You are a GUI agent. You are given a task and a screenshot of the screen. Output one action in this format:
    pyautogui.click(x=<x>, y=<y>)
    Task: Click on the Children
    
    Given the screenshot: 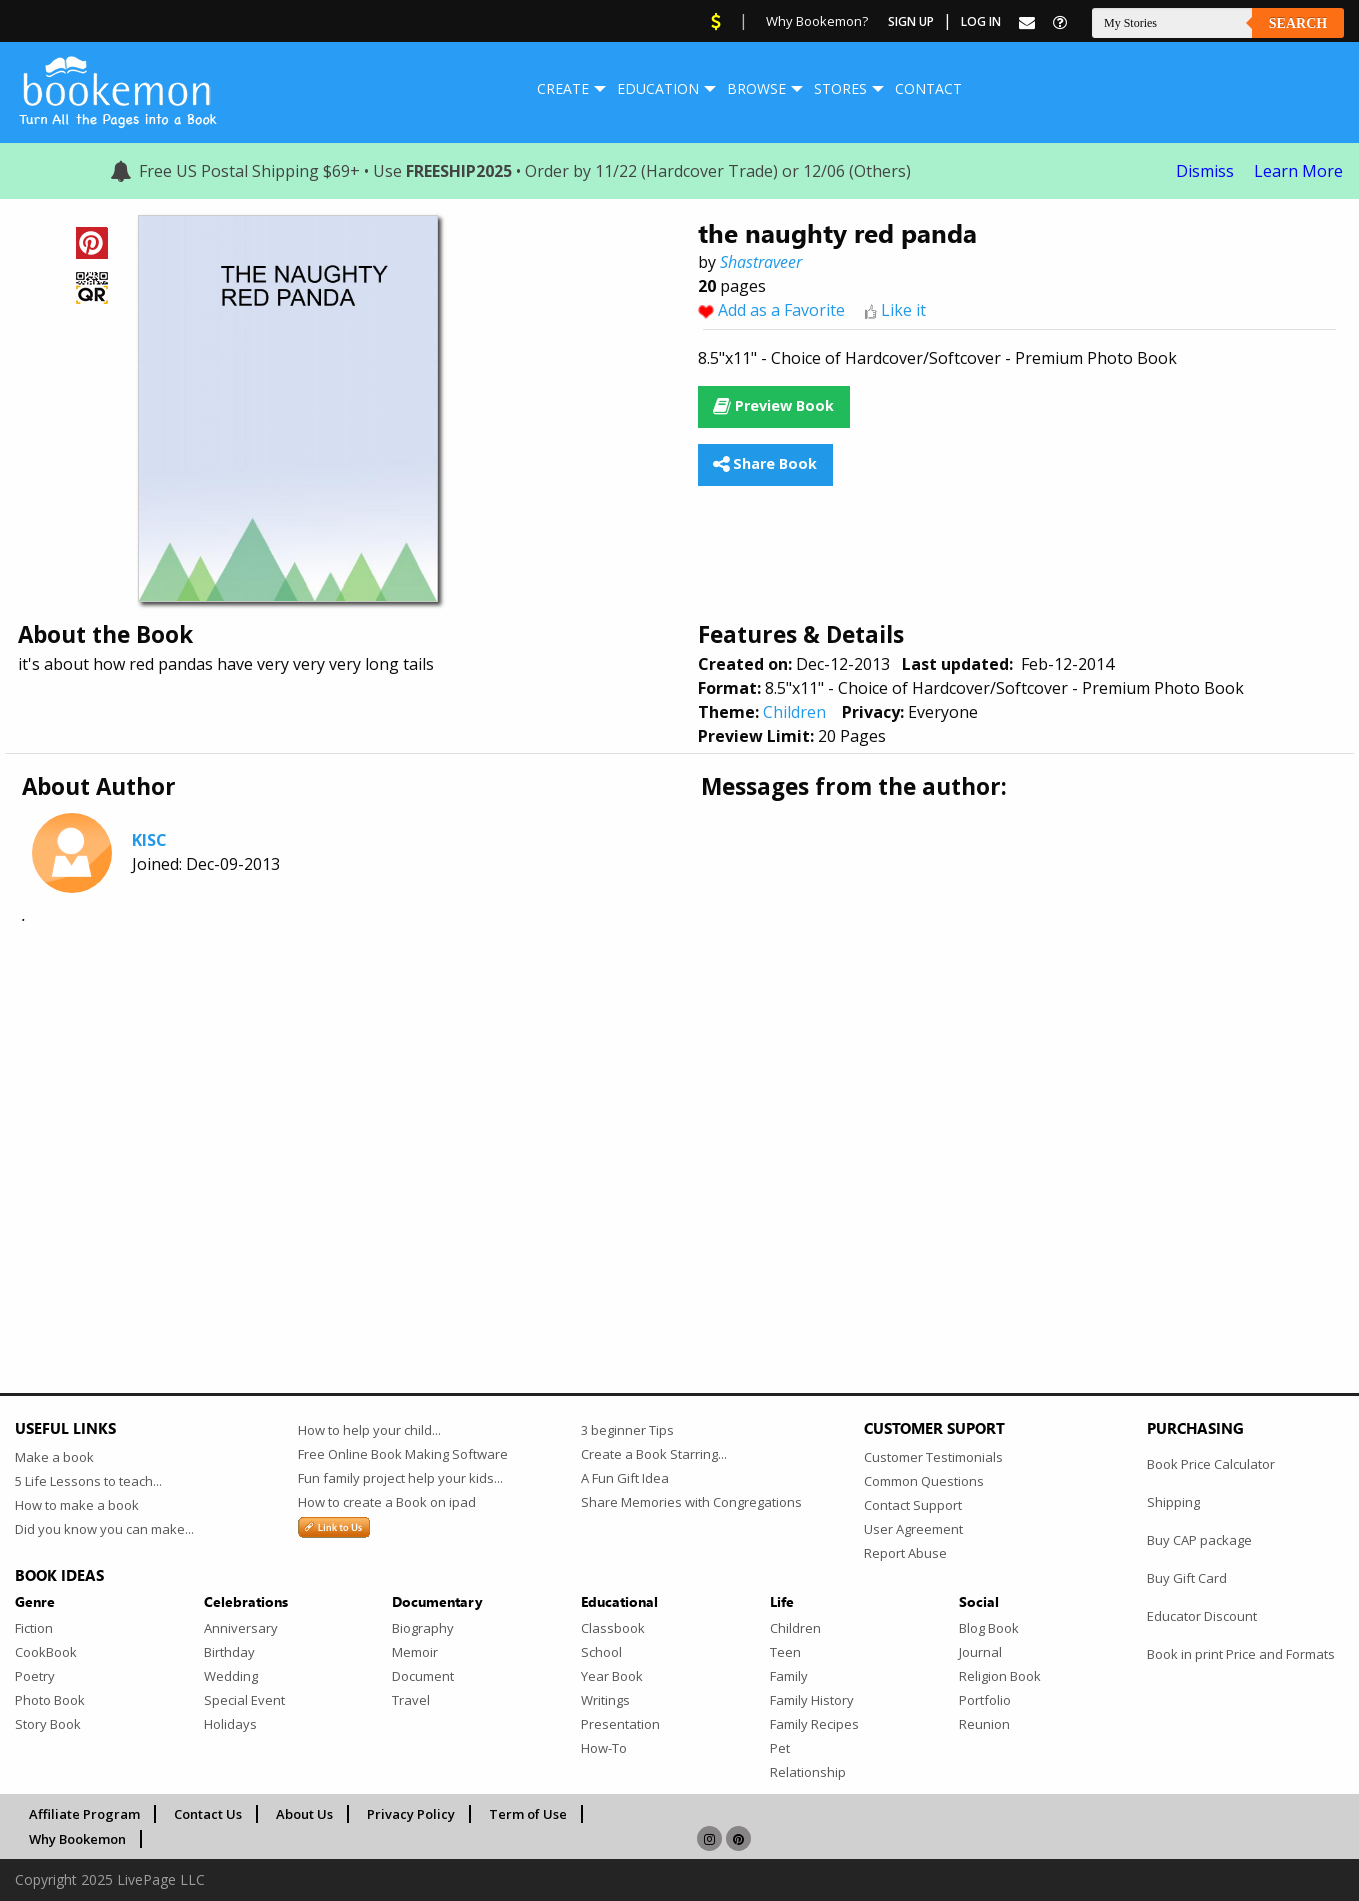 What is the action you would take?
    pyautogui.click(x=794, y=712)
    